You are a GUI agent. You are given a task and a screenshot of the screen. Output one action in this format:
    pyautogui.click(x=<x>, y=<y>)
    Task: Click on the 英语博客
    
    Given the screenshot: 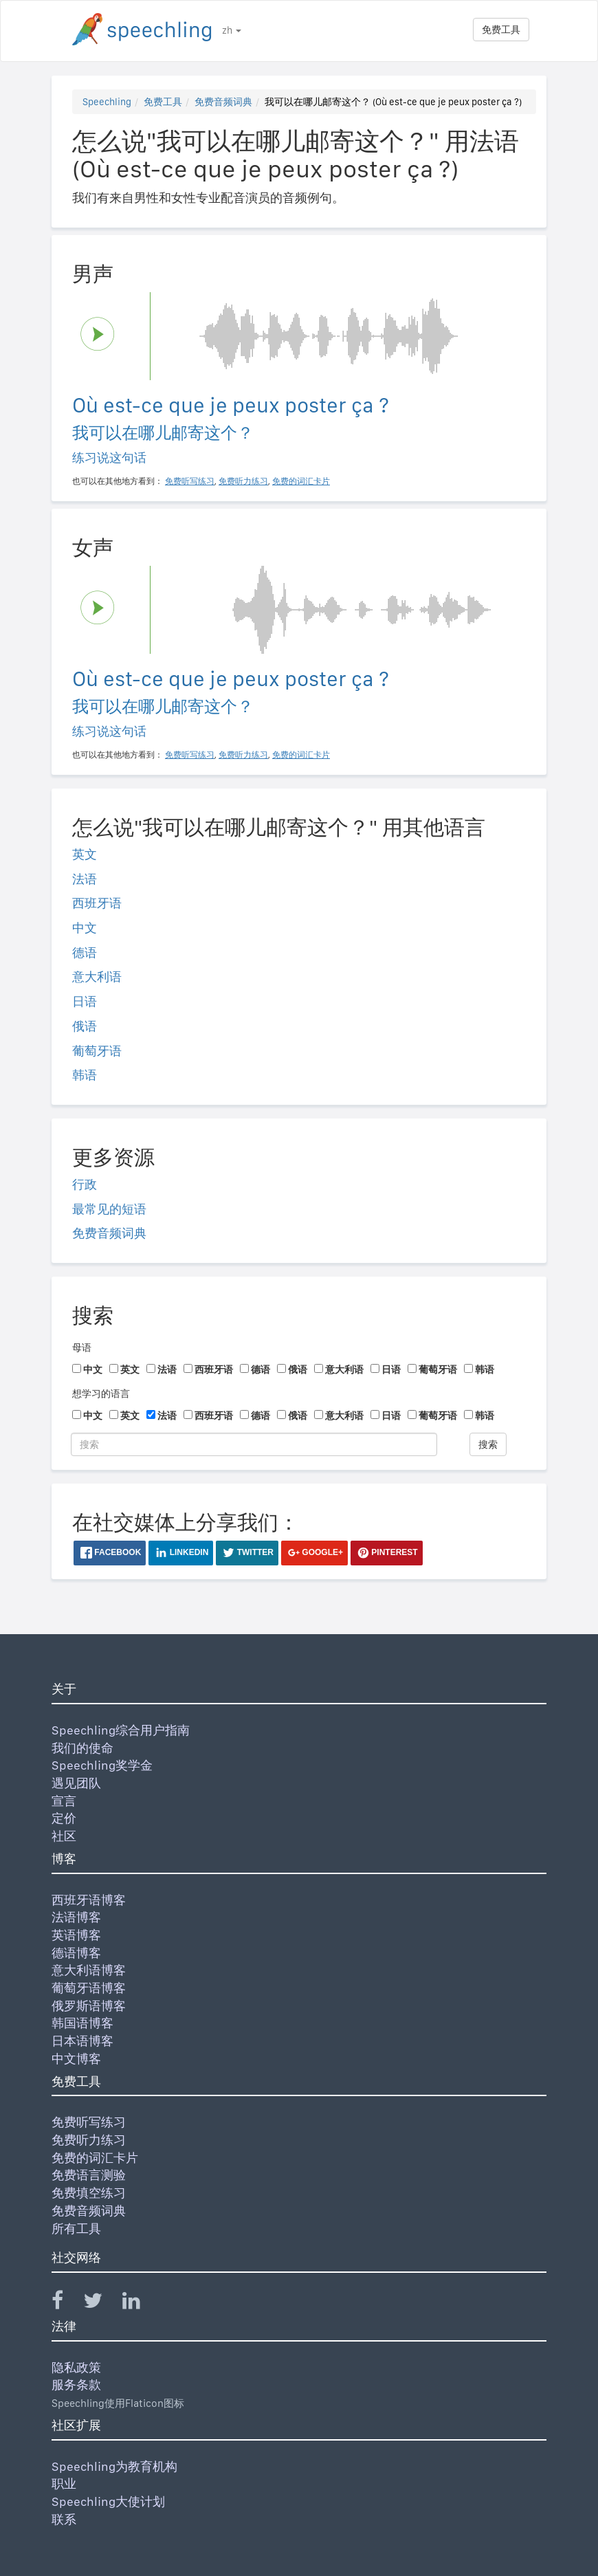 What is the action you would take?
    pyautogui.click(x=76, y=1935)
    